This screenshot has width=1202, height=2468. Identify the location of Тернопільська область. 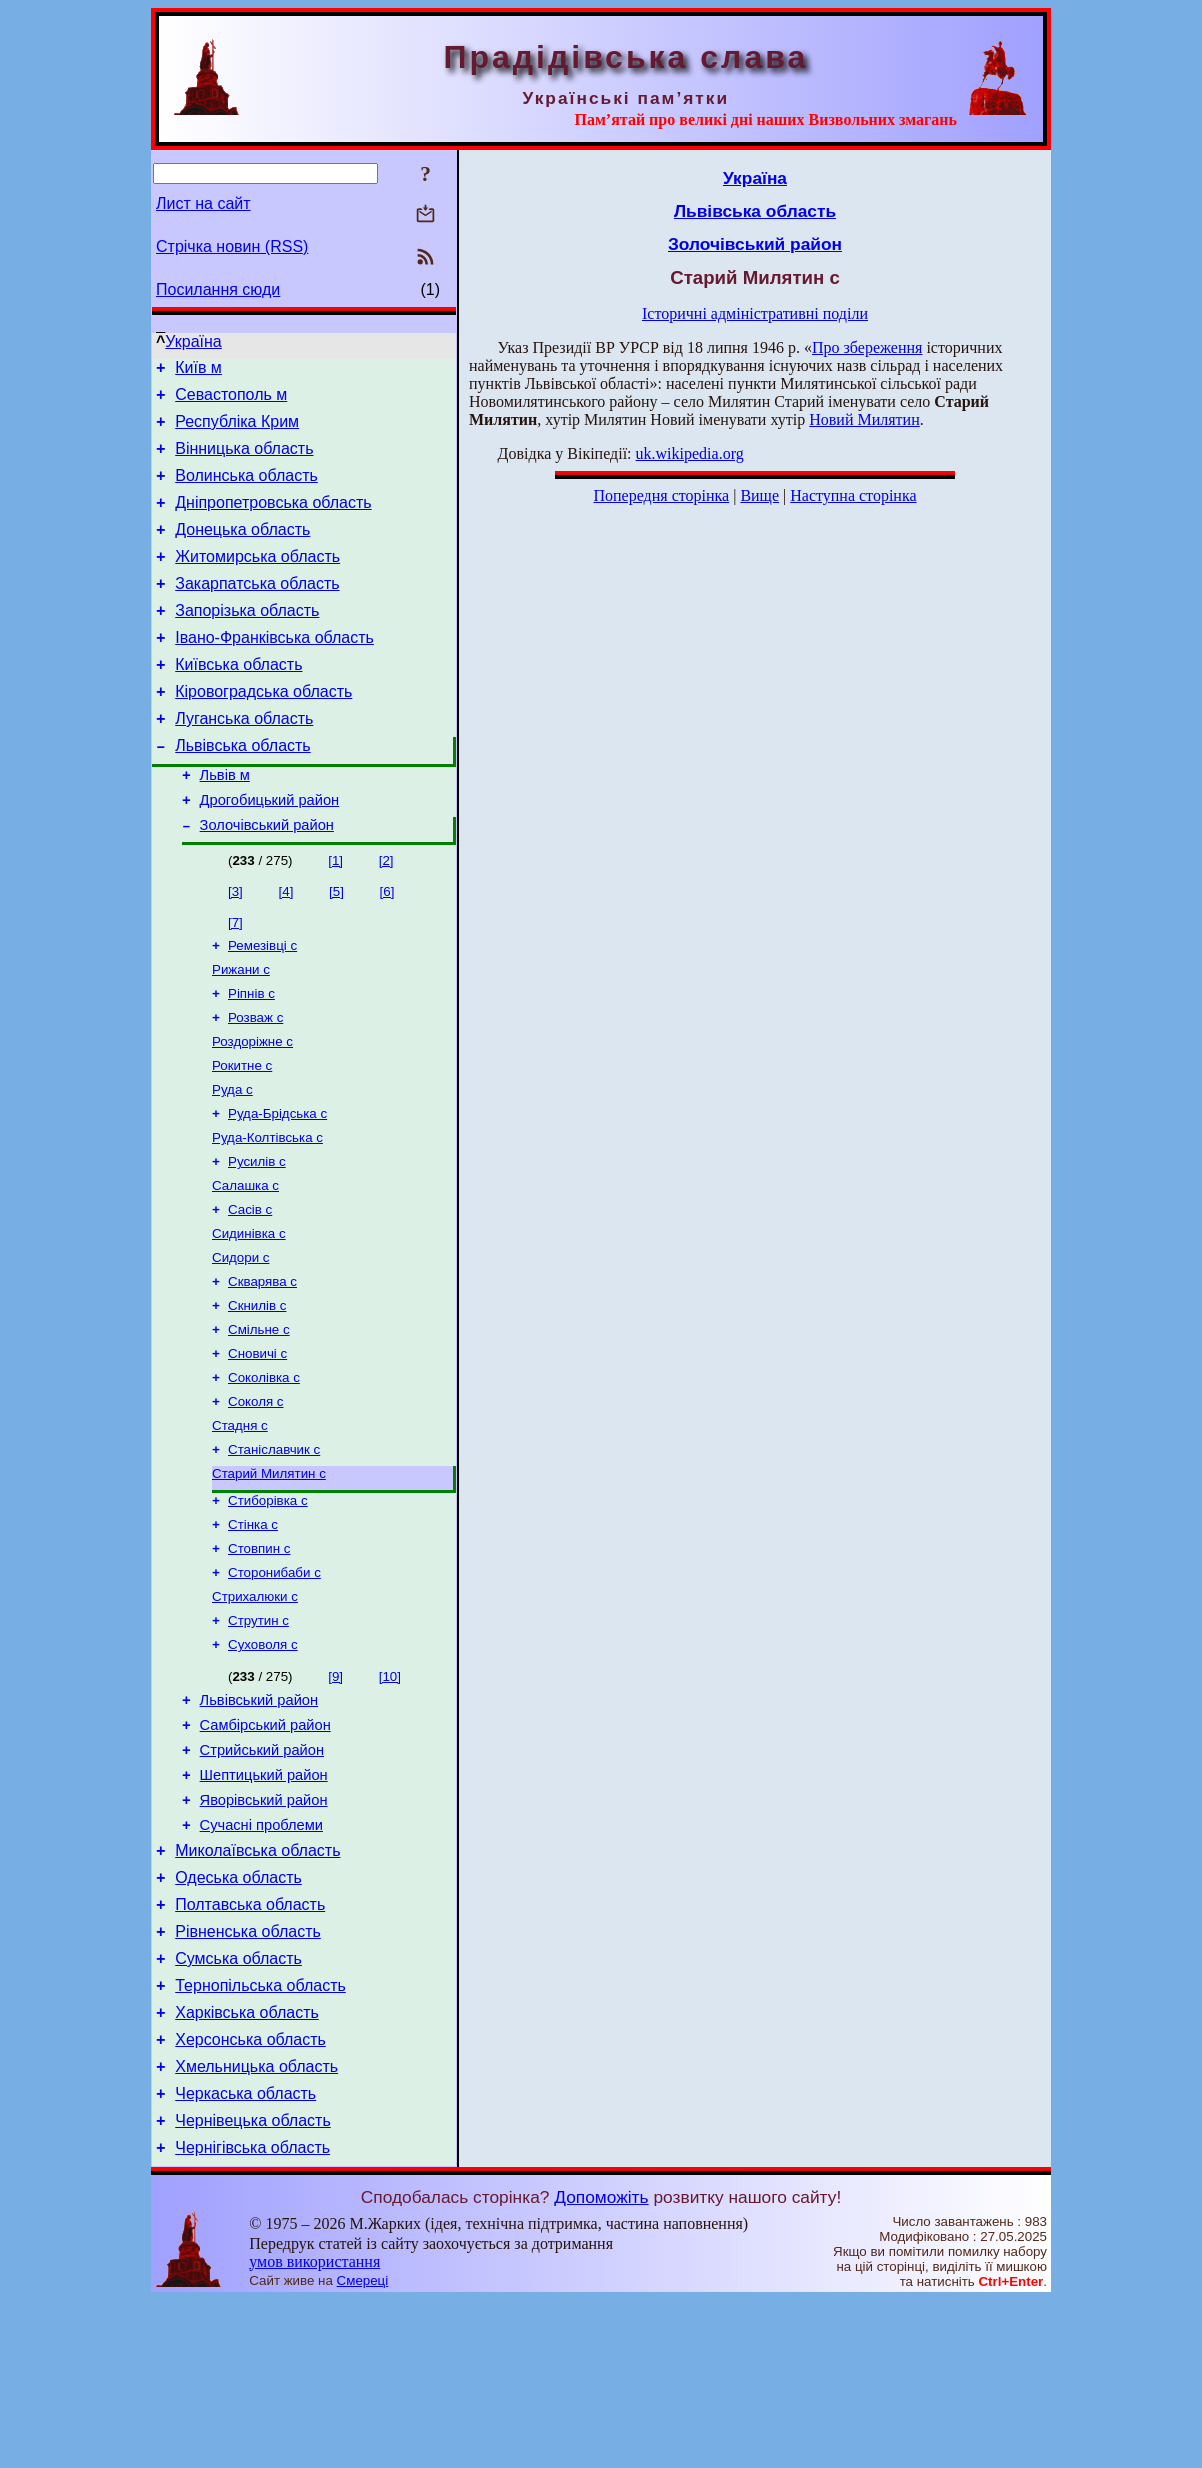
(260, 2135).